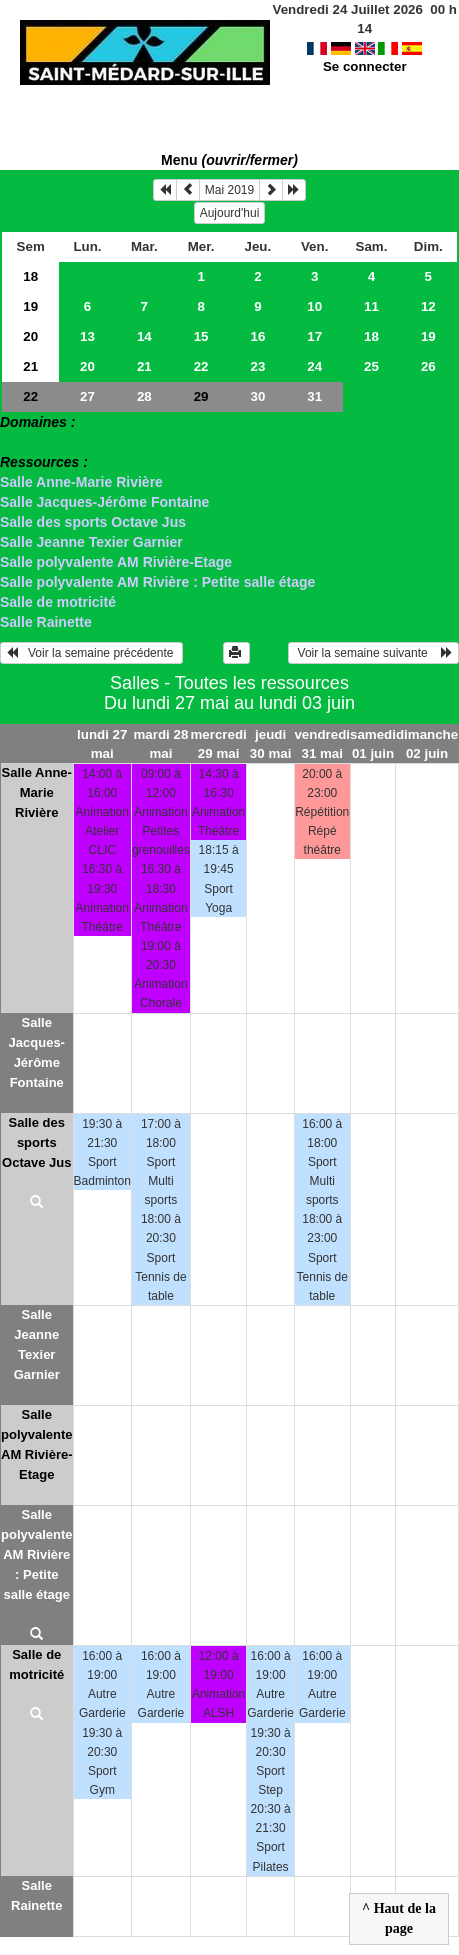  I want to click on 12, so click(428, 306).